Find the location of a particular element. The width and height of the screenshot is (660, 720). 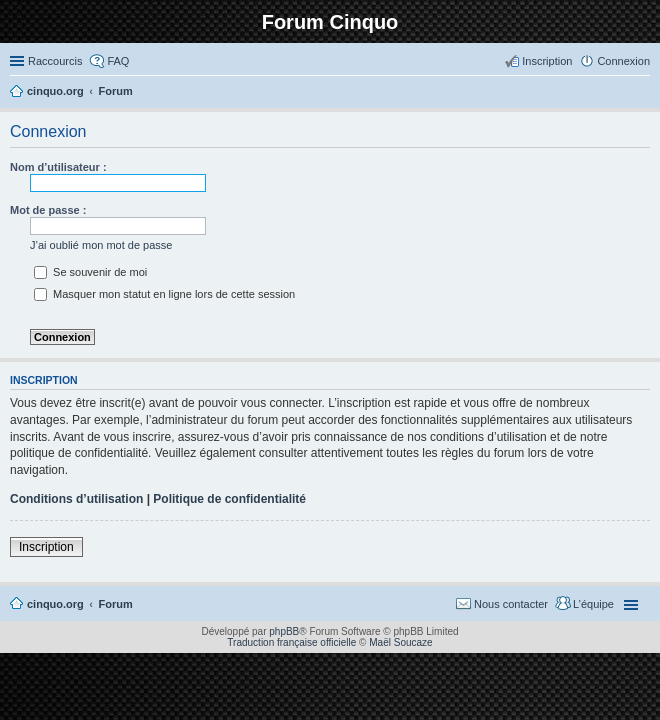

Forum is located at coordinates (116, 604).